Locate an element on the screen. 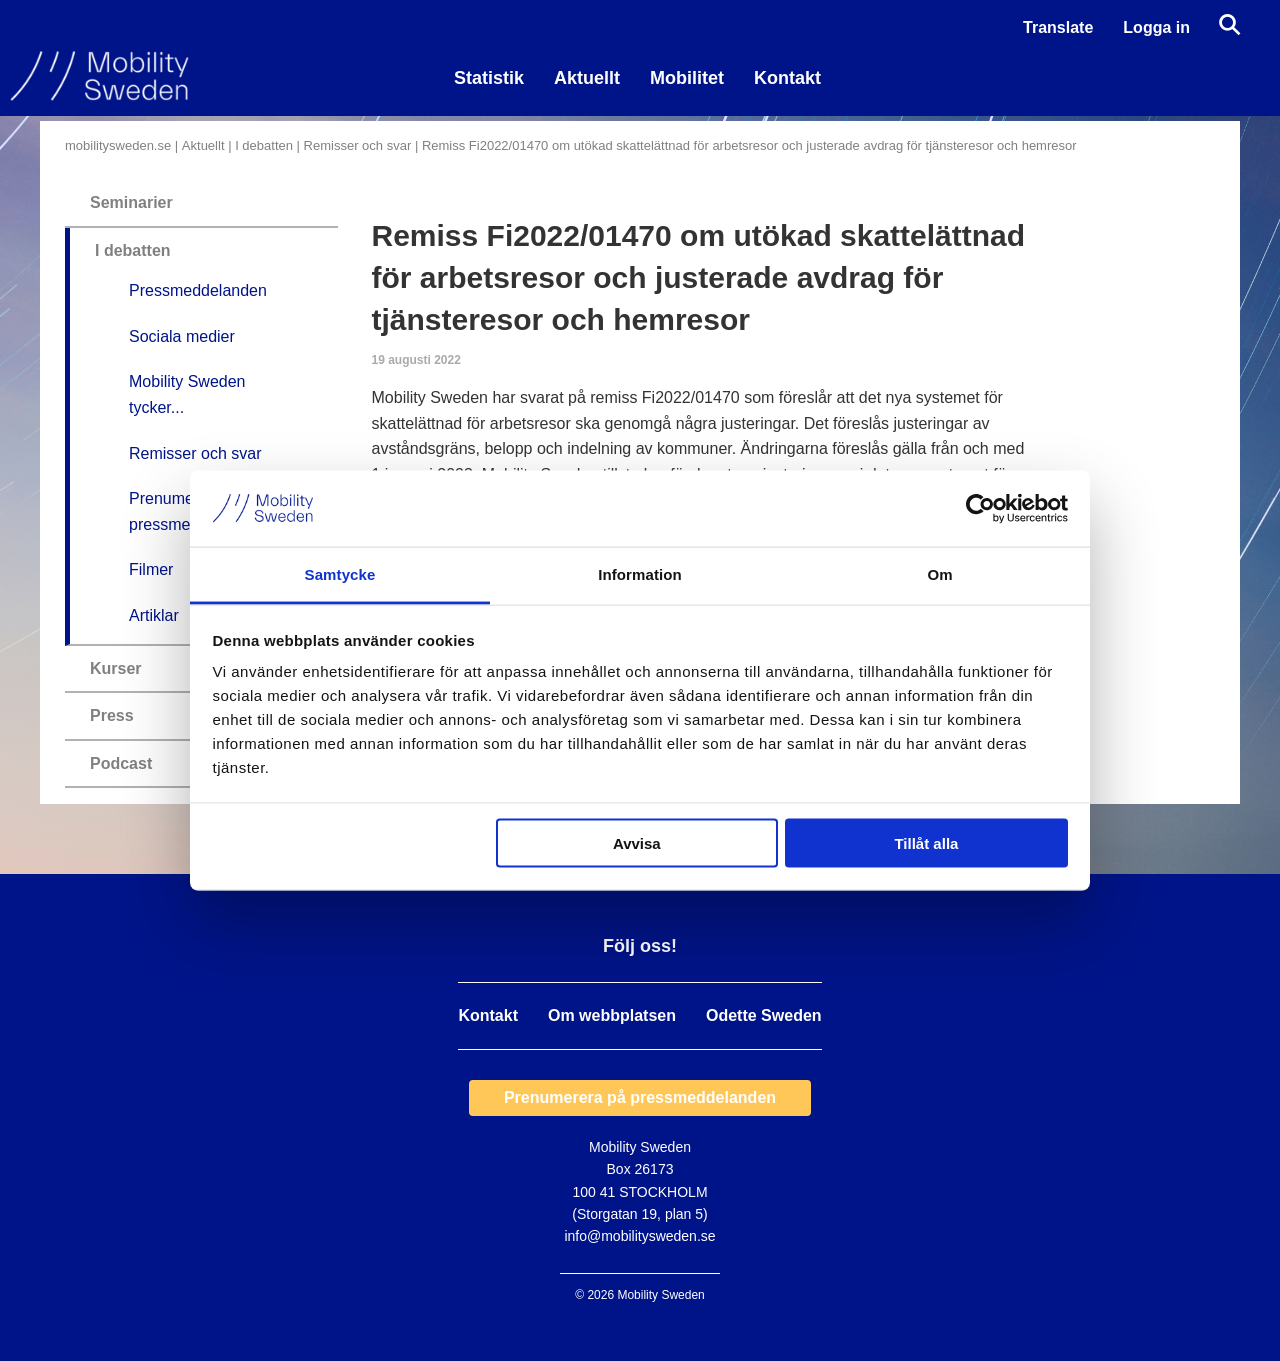 This screenshot has width=1280, height=1361. Aktuellt is located at coordinates (587, 78).